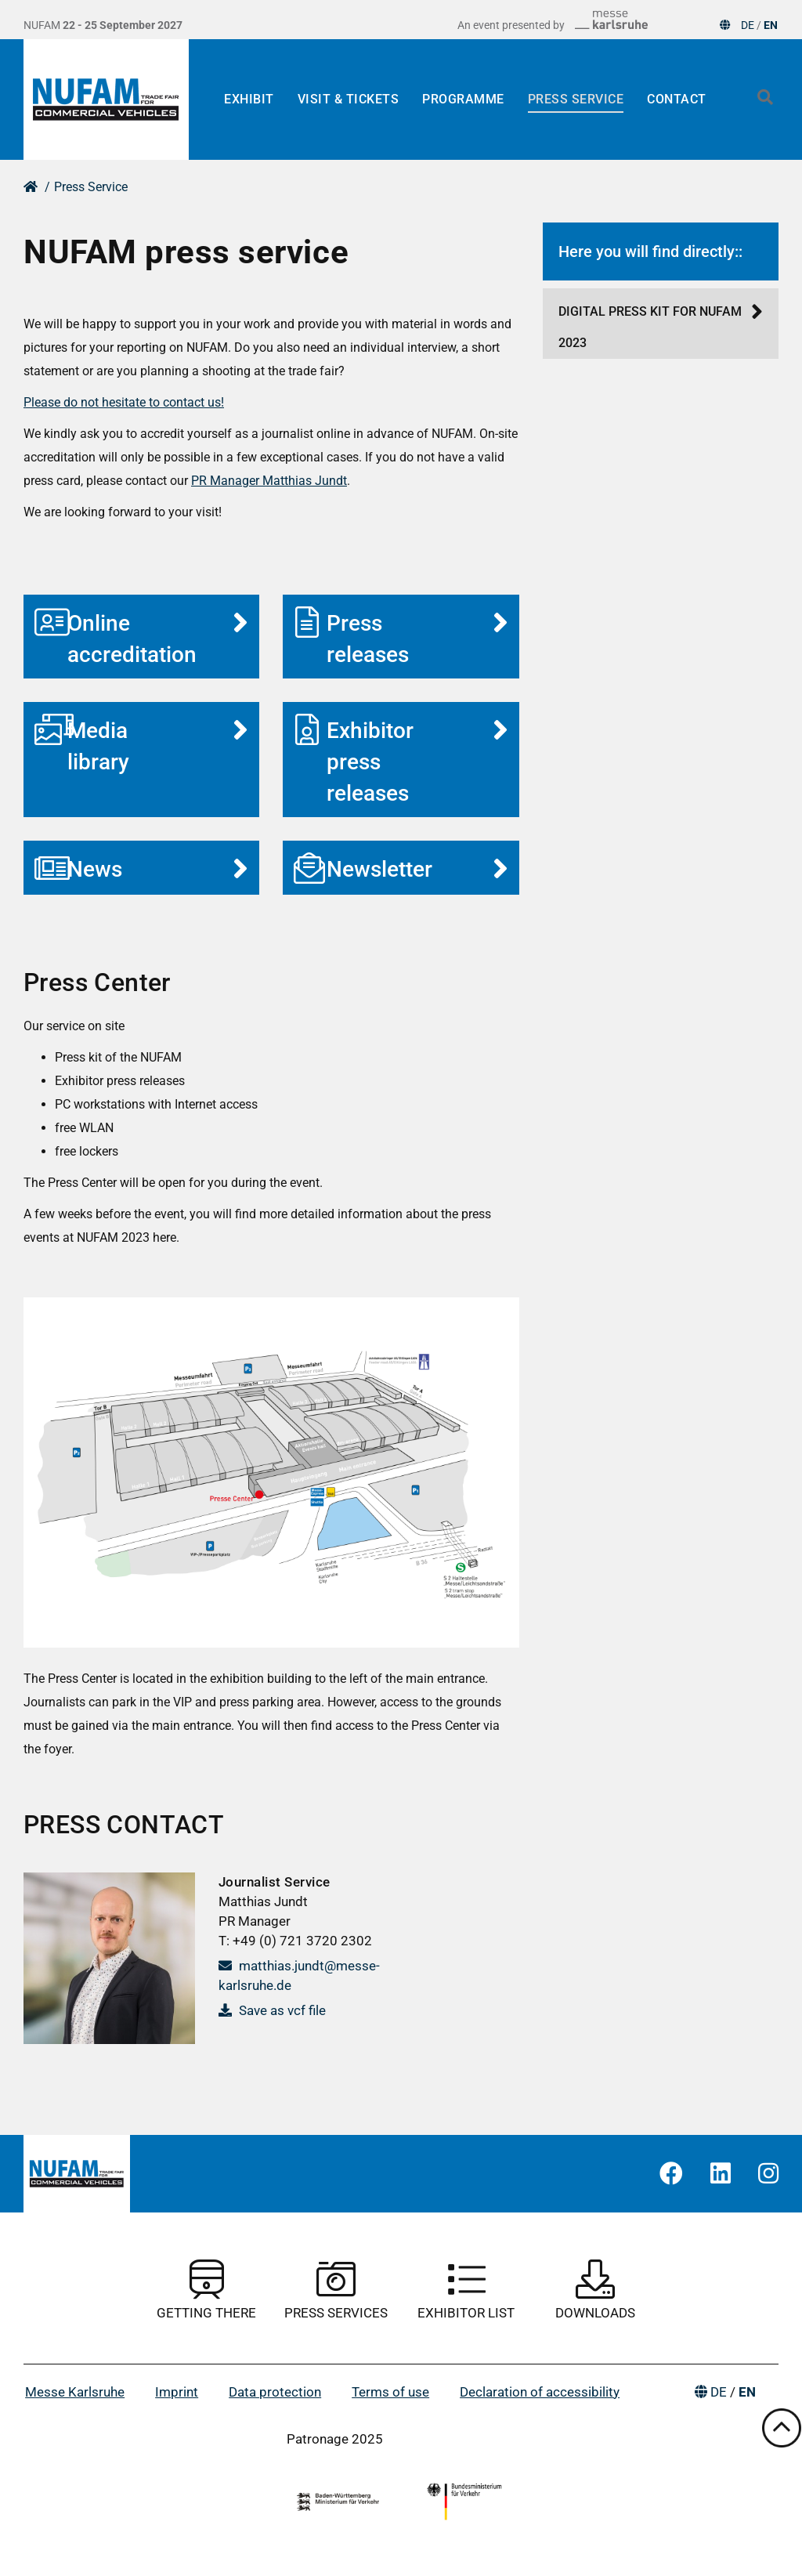 Image resolution: width=802 pixels, height=2576 pixels. What do you see at coordinates (269, 480) in the screenshot?
I see `PR Manager Matthias Jundt` at bounding box center [269, 480].